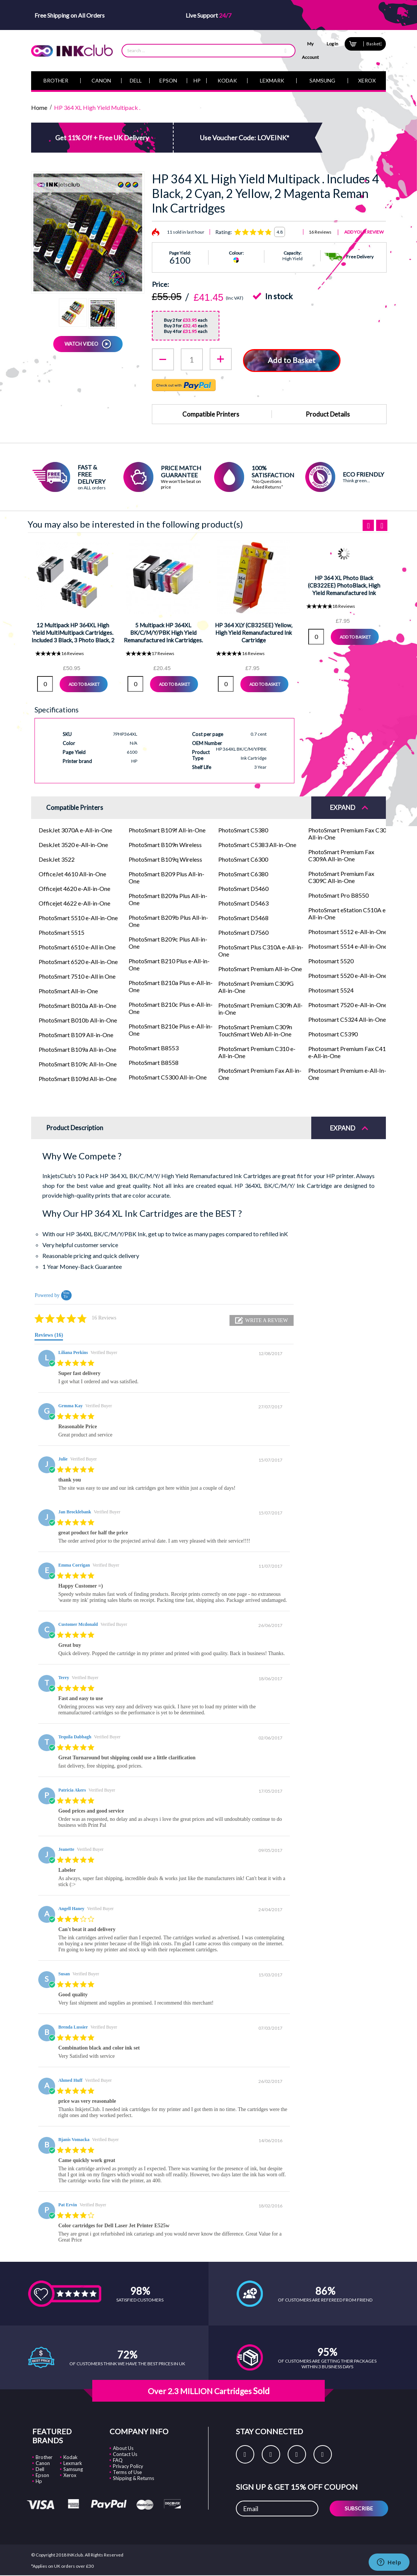 The width and height of the screenshot is (417, 2576). What do you see at coordinates (78, 960) in the screenshot?
I see `PhotoSmart 6520 e-All-in-One` at bounding box center [78, 960].